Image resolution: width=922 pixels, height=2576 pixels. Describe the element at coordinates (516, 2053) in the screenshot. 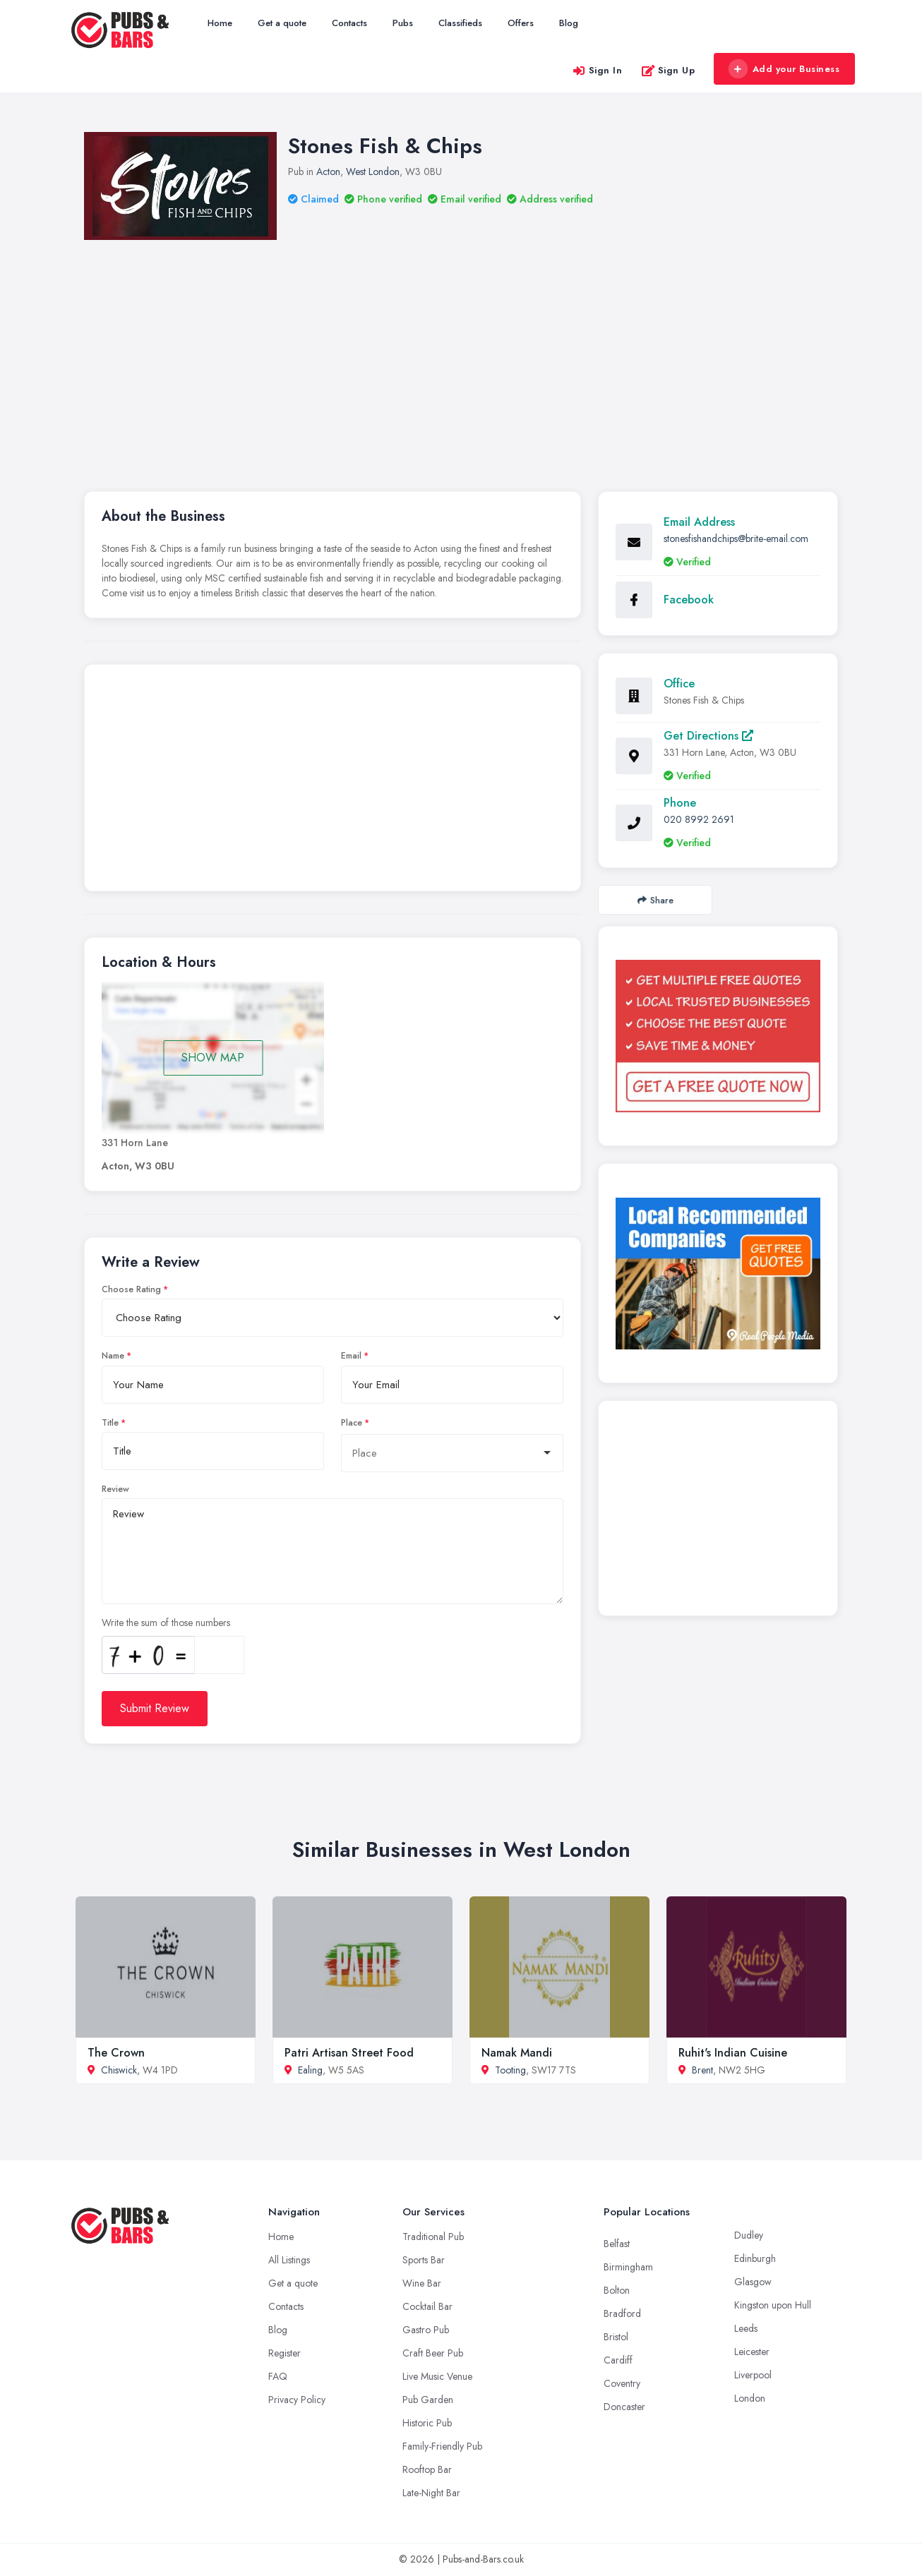

I see `Namak Mandi` at that location.